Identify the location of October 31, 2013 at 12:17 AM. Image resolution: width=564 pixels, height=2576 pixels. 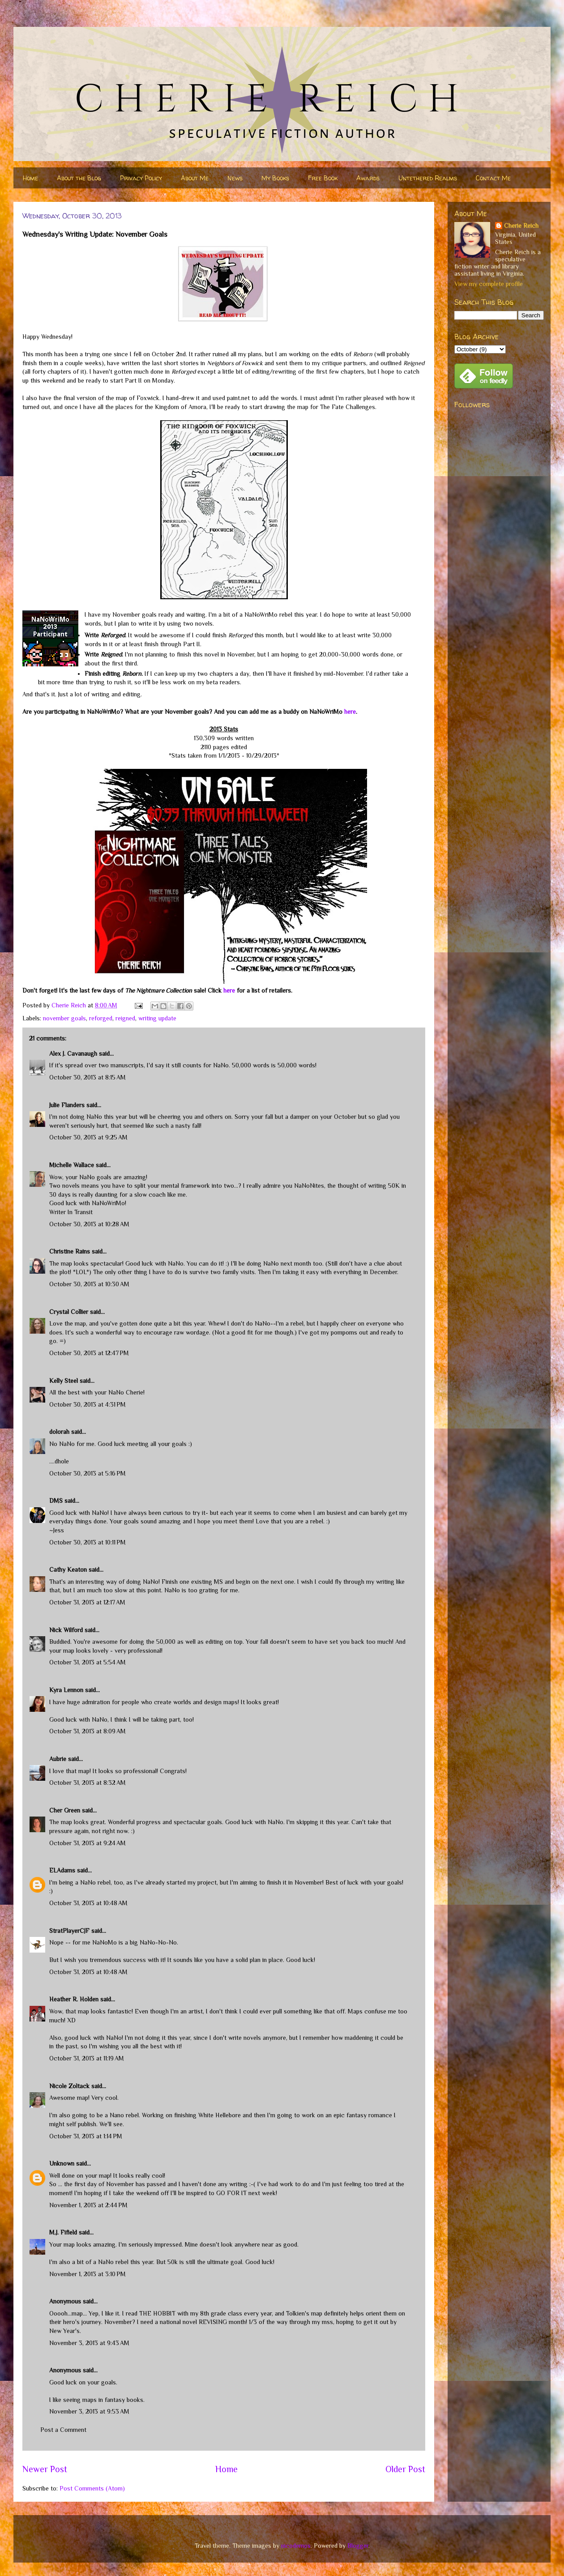
(87, 1602).